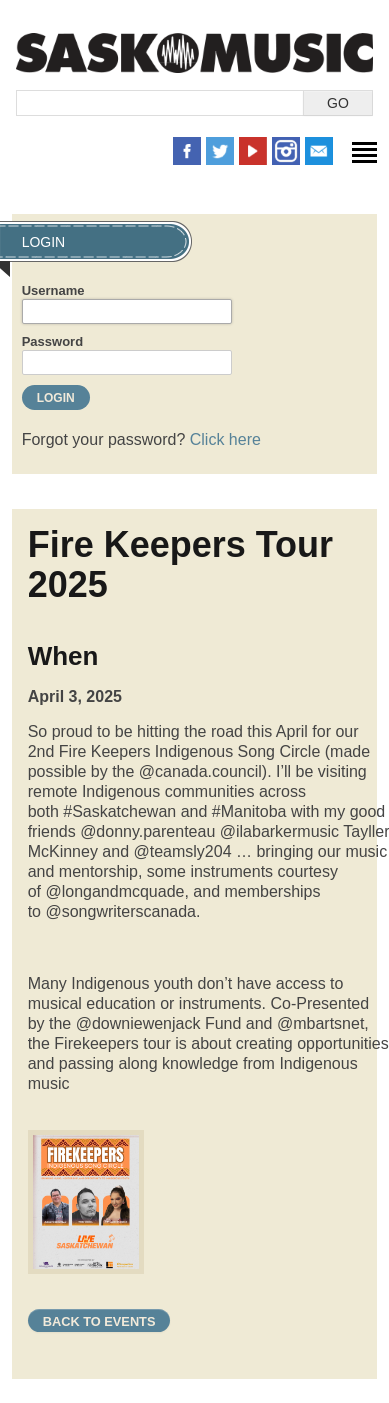 This screenshot has width=389, height=1403. Describe the element at coordinates (194, 52) in the screenshot. I see `SaskMusic` at that location.